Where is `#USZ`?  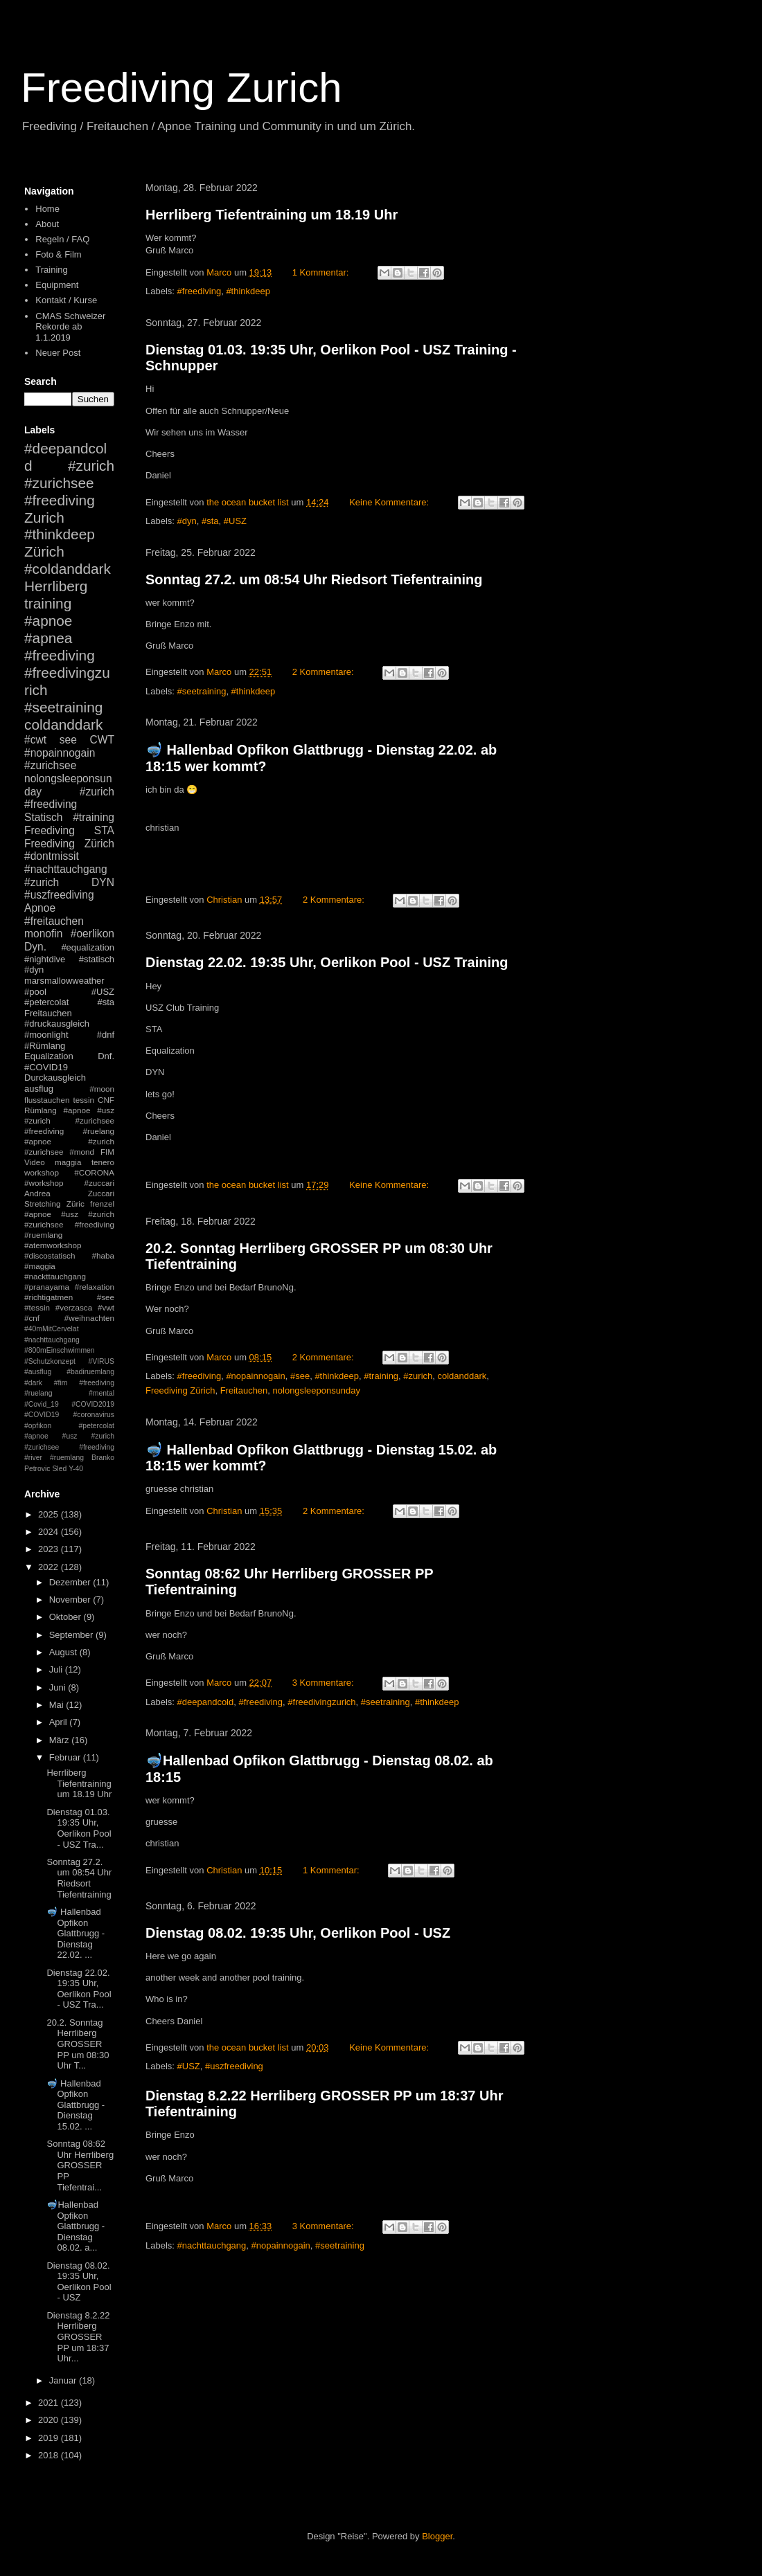 #USZ is located at coordinates (235, 521).